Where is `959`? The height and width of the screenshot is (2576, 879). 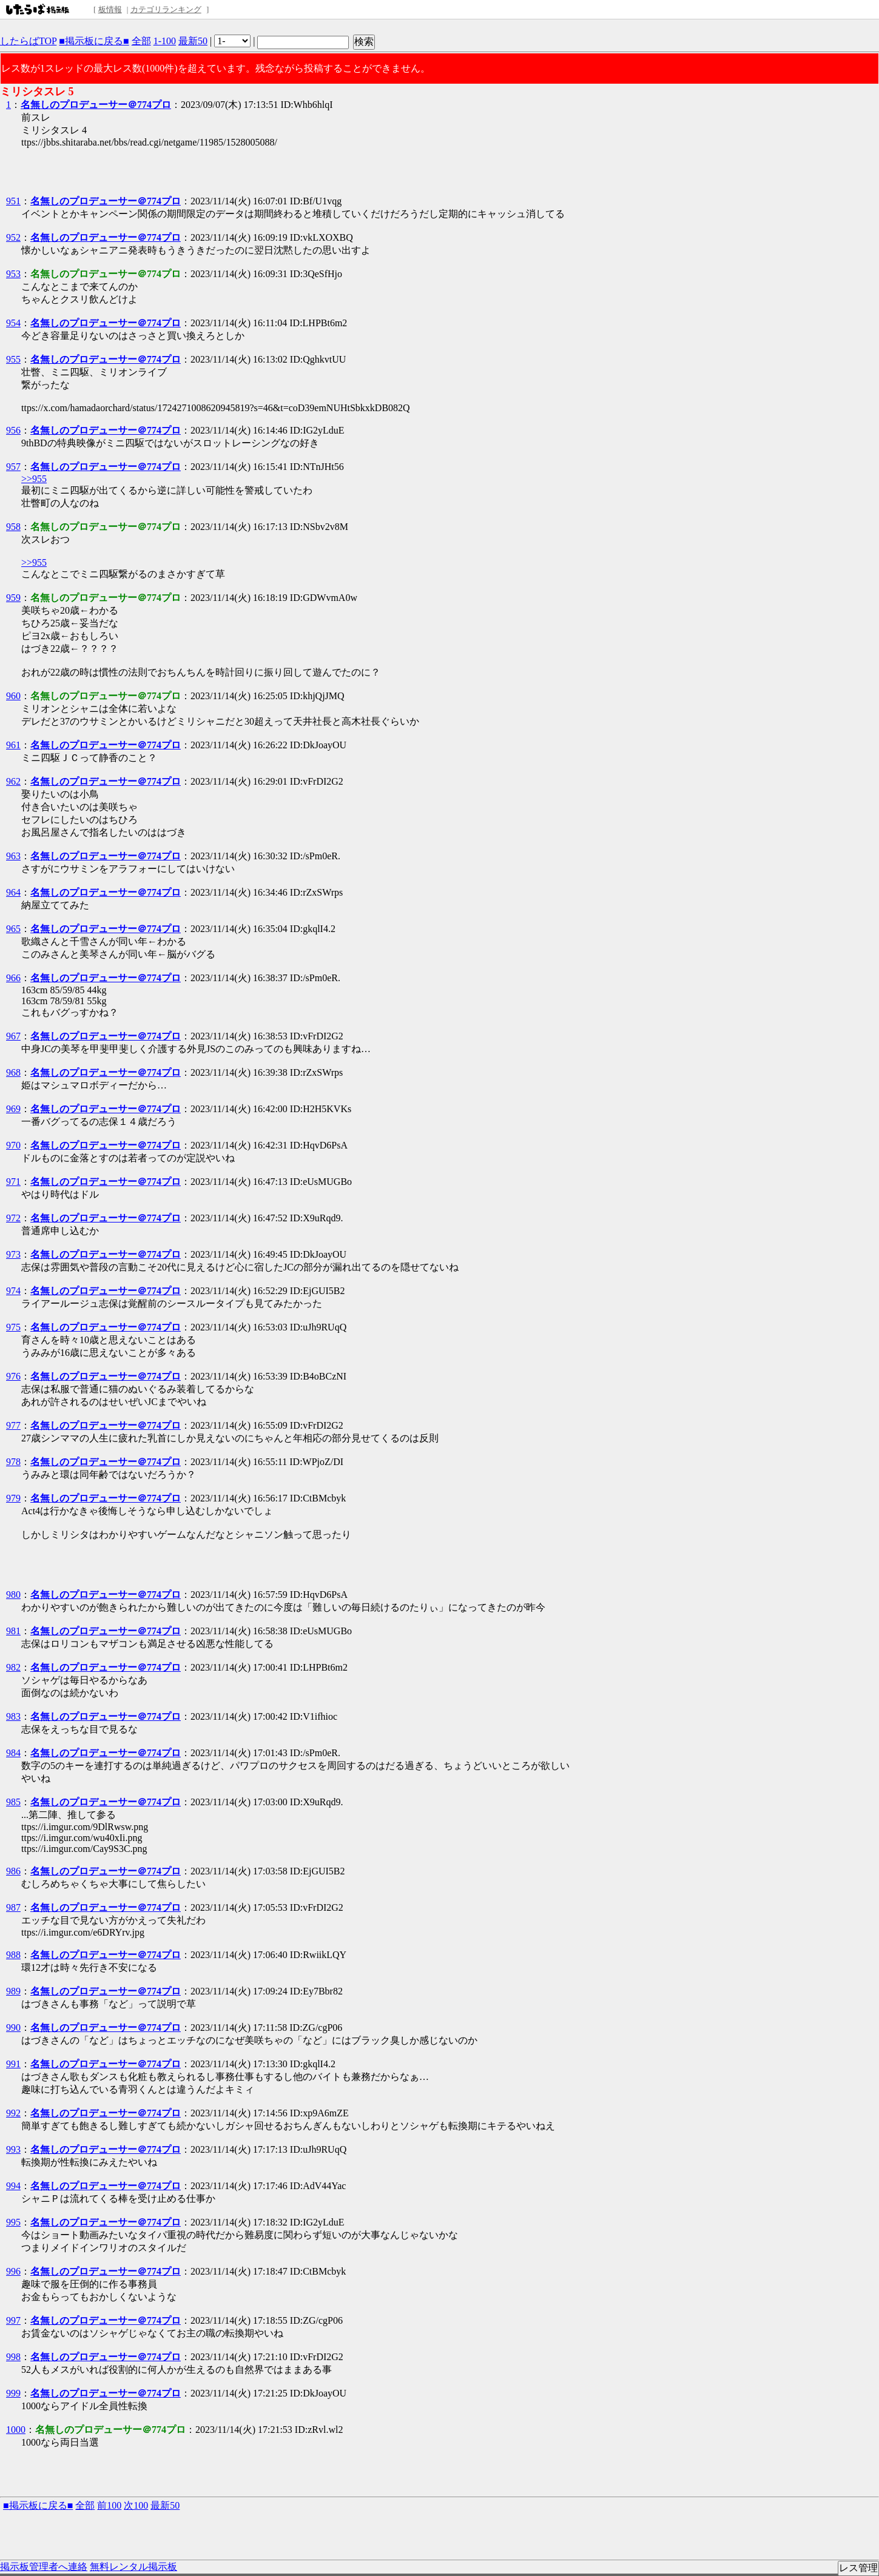 959 is located at coordinates (13, 597).